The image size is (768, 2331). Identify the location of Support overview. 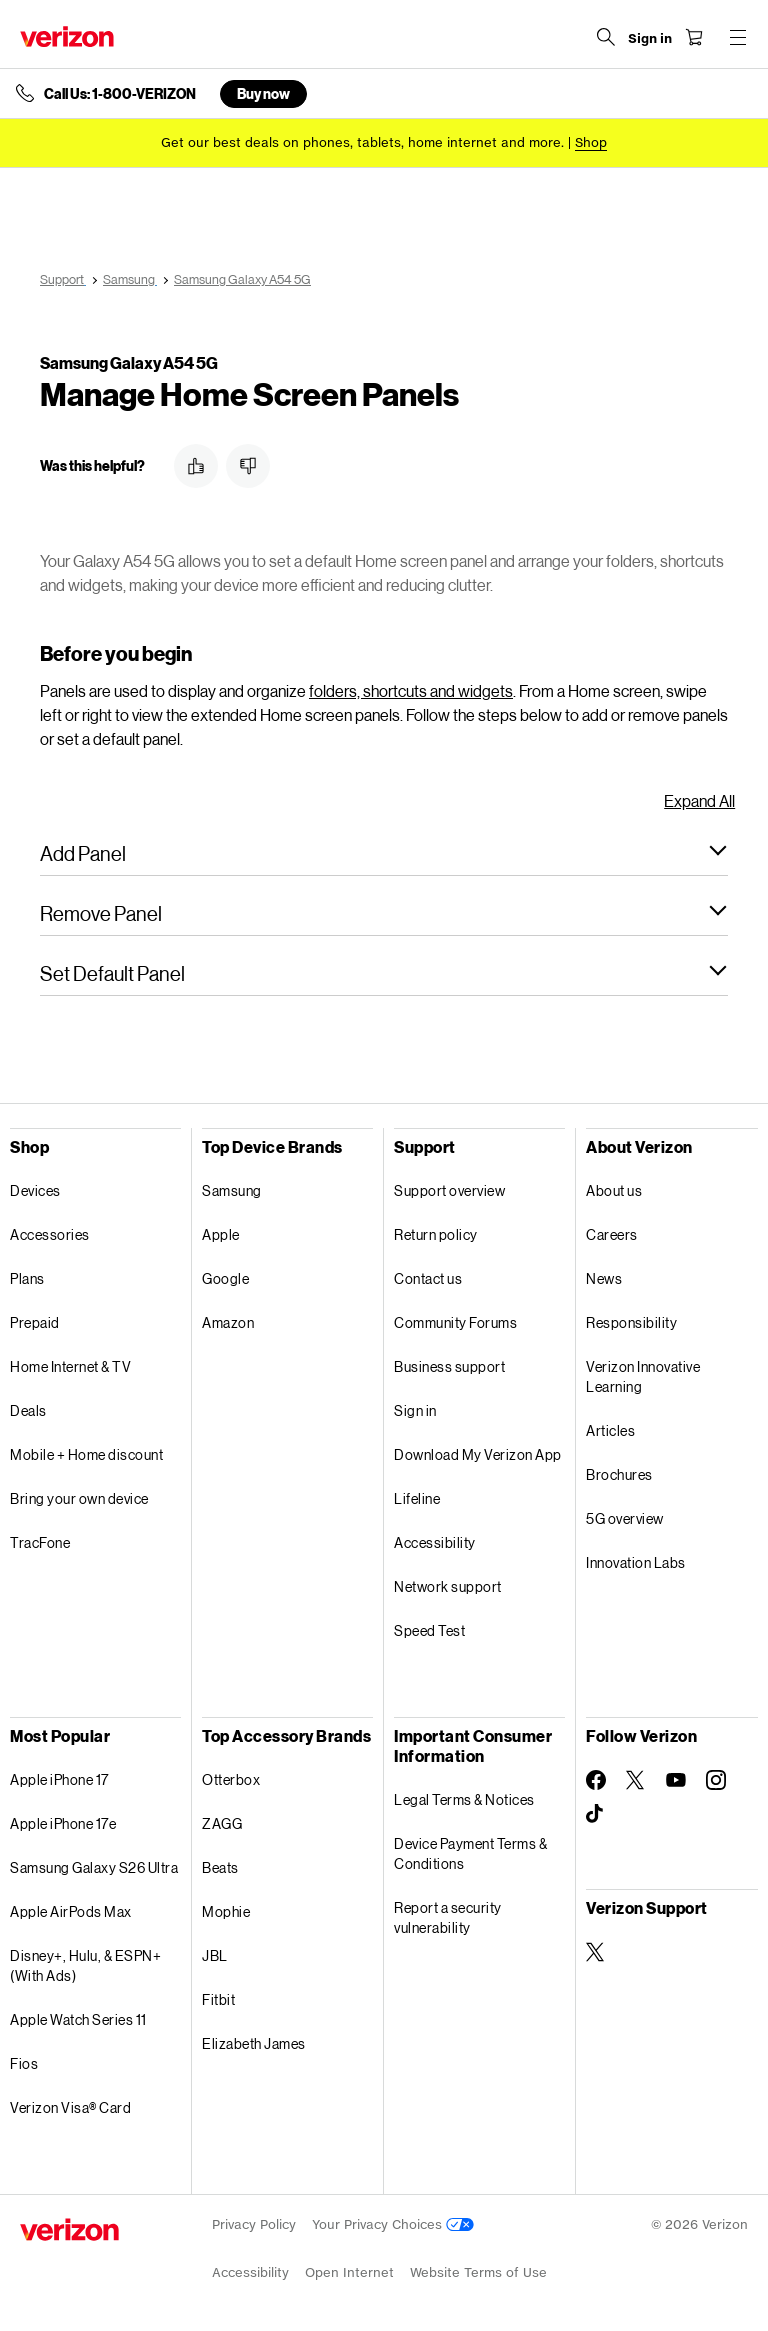
(449, 1190).